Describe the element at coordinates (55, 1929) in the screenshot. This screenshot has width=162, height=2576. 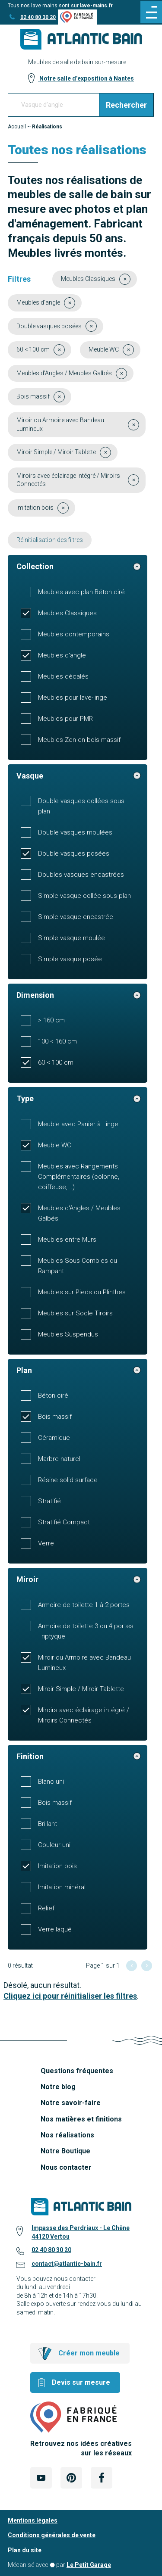
I see `Verre laqué` at that location.